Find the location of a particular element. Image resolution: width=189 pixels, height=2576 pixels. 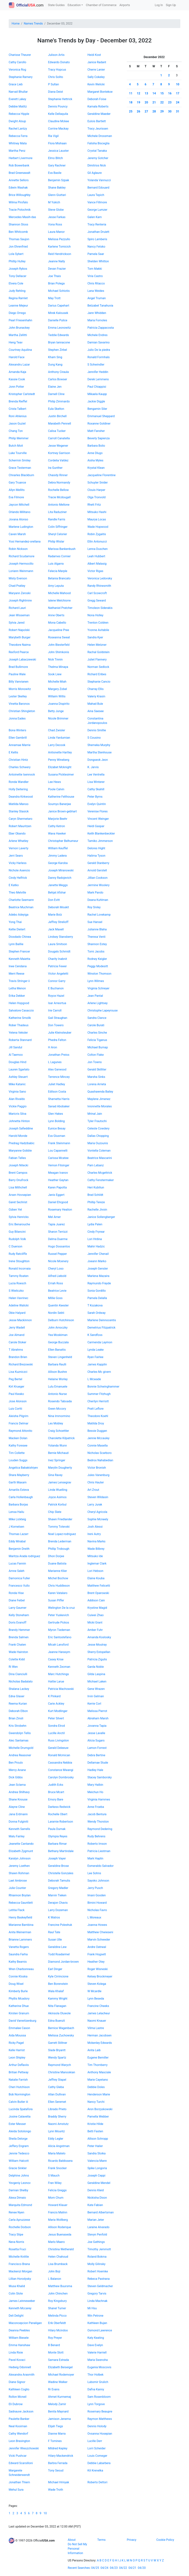

Delma Duerme is located at coordinates (57, 1239).